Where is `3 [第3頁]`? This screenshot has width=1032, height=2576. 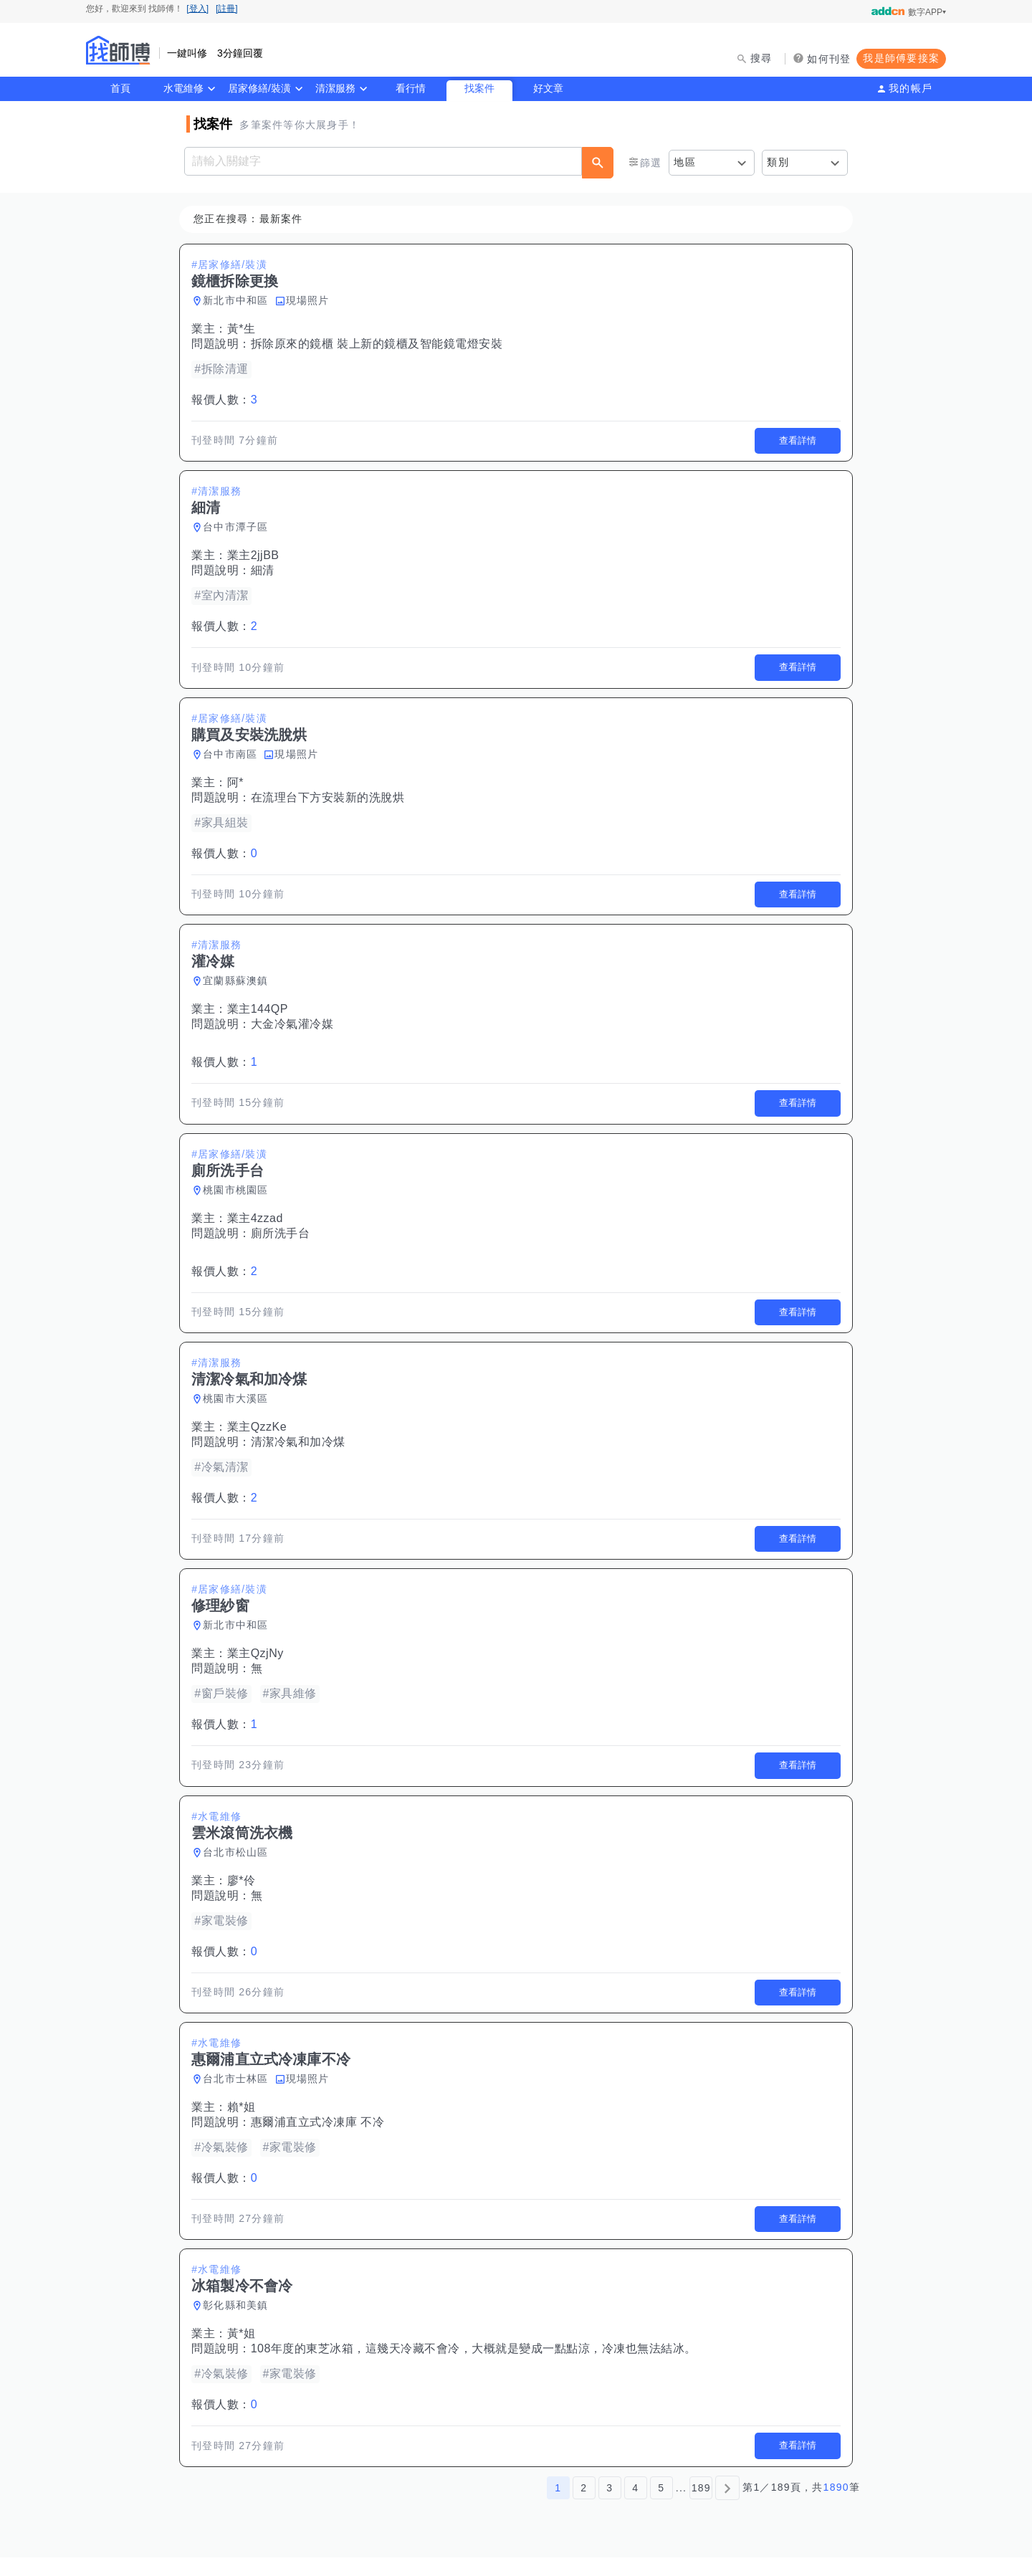 3 [第3頁] is located at coordinates (609, 2506).